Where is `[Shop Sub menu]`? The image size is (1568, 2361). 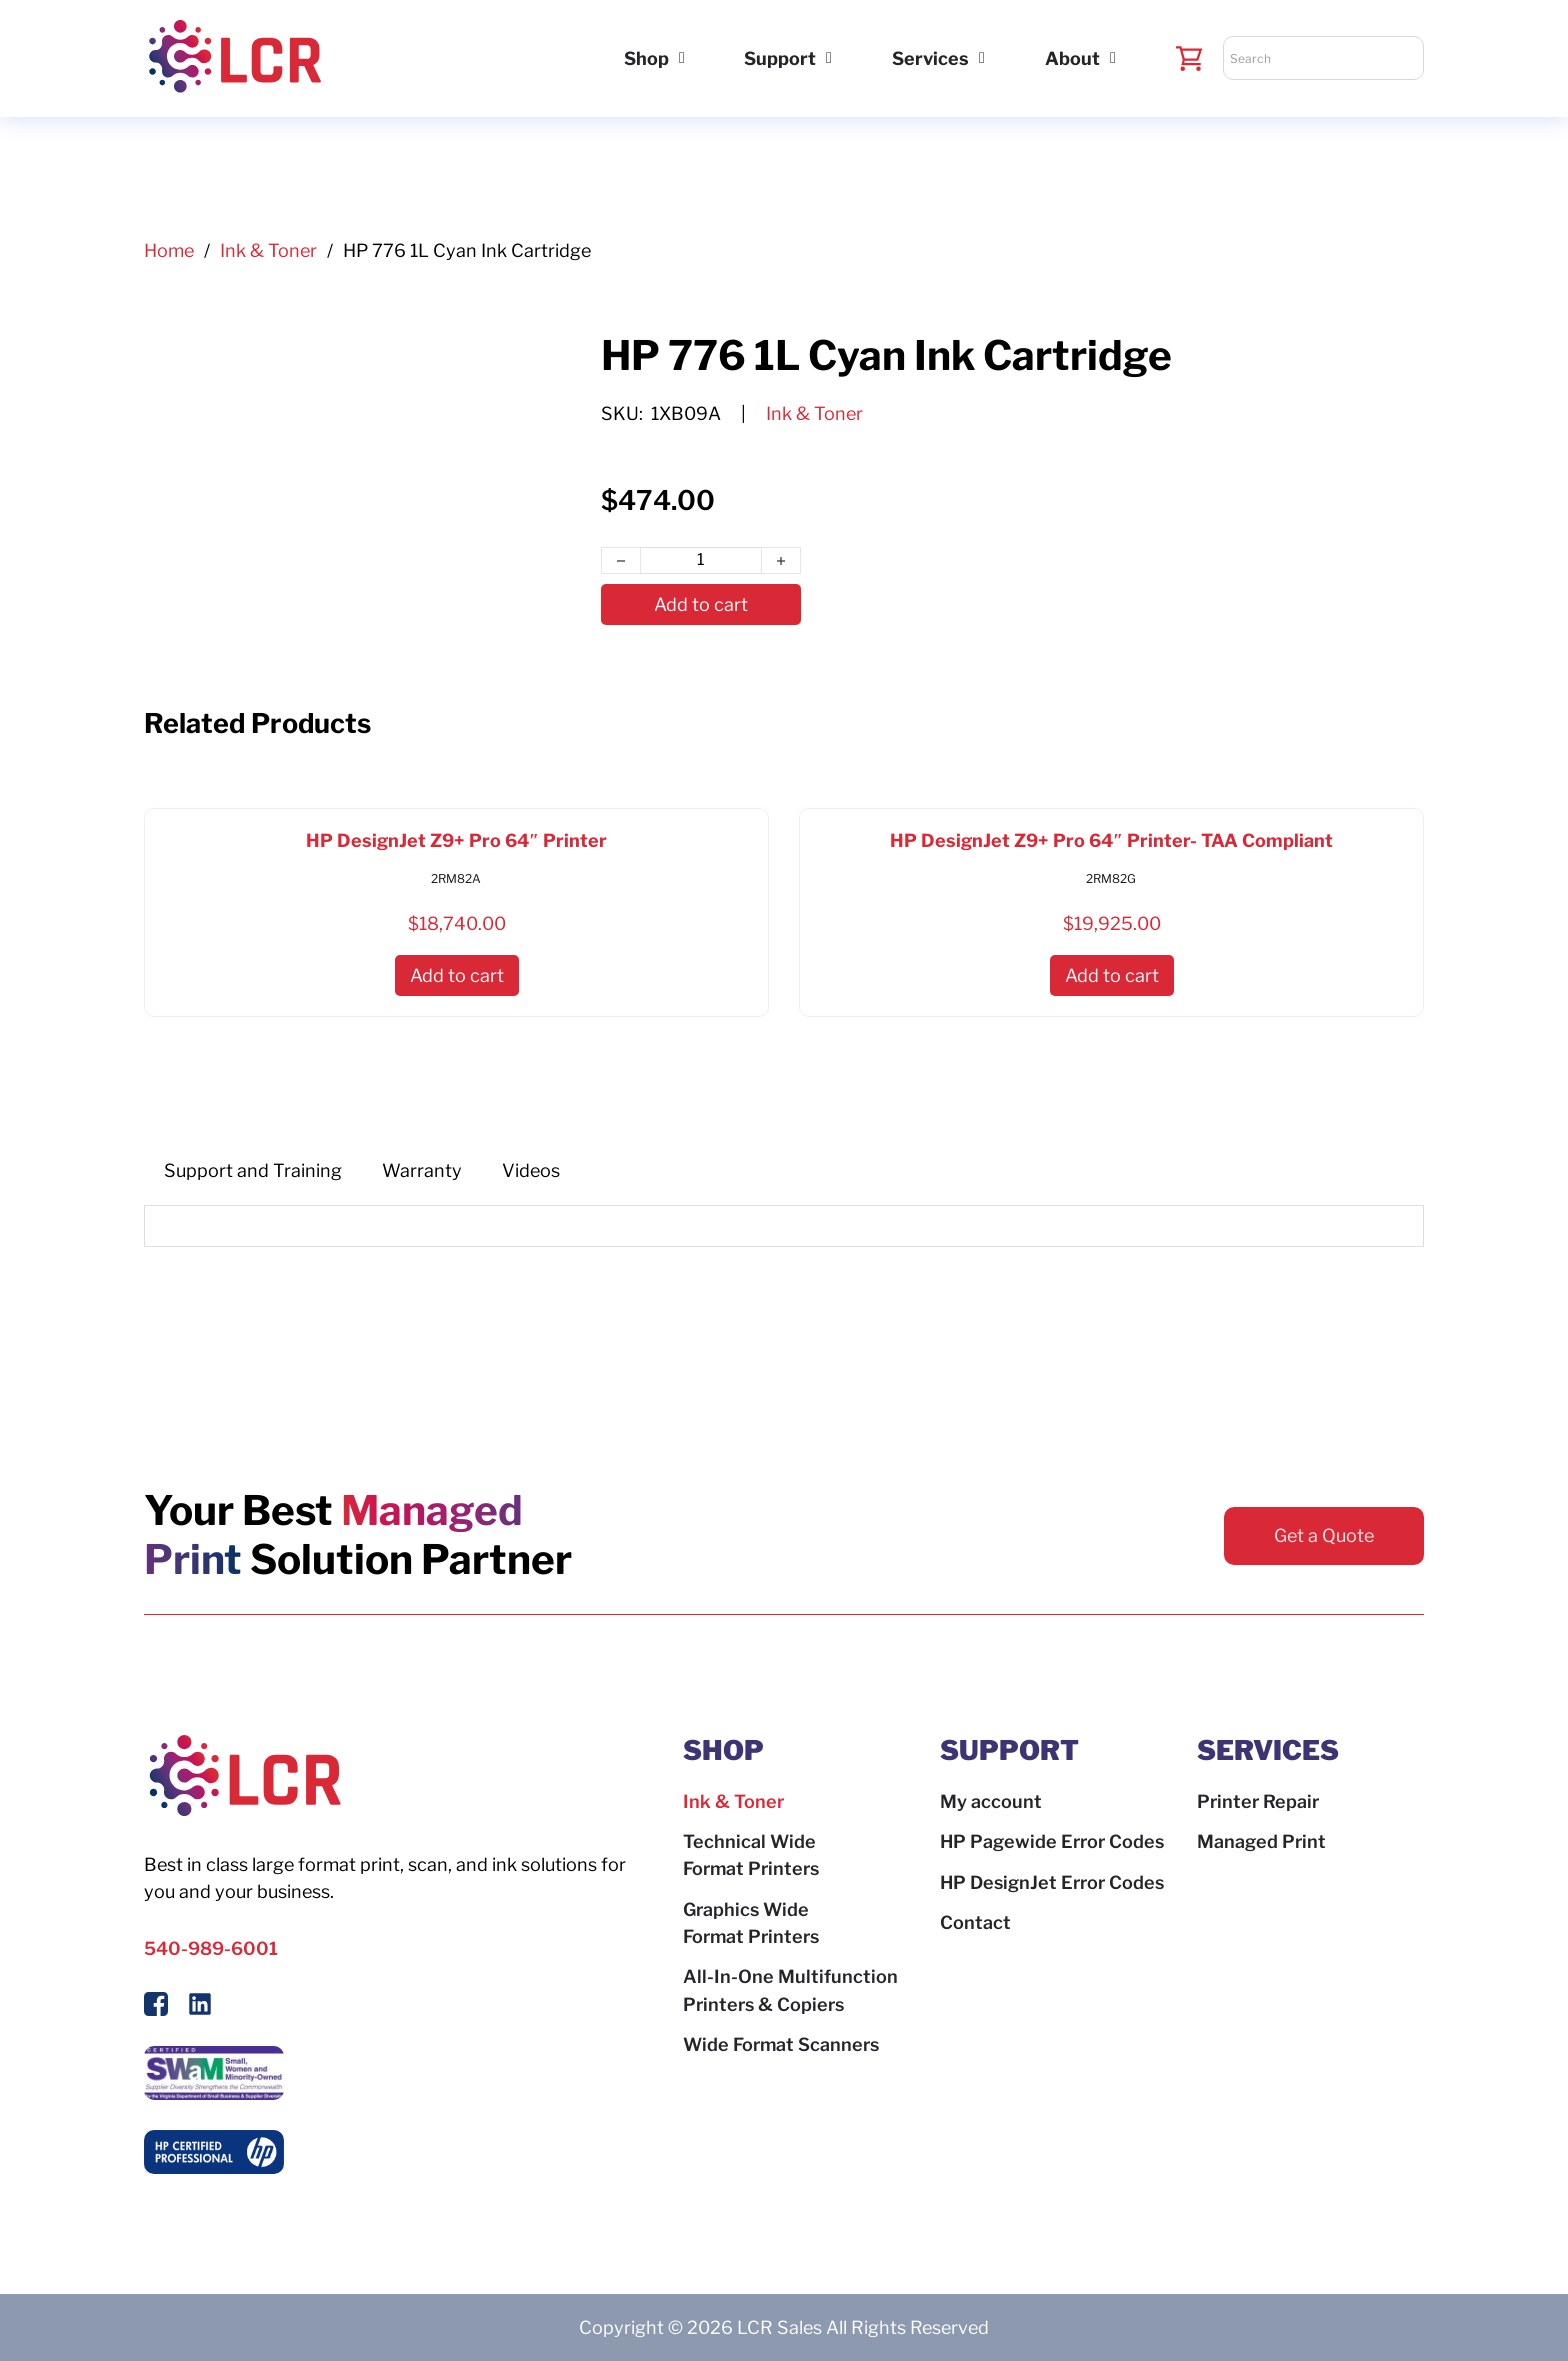
[Shop Sub menu] is located at coordinates (682, 58).